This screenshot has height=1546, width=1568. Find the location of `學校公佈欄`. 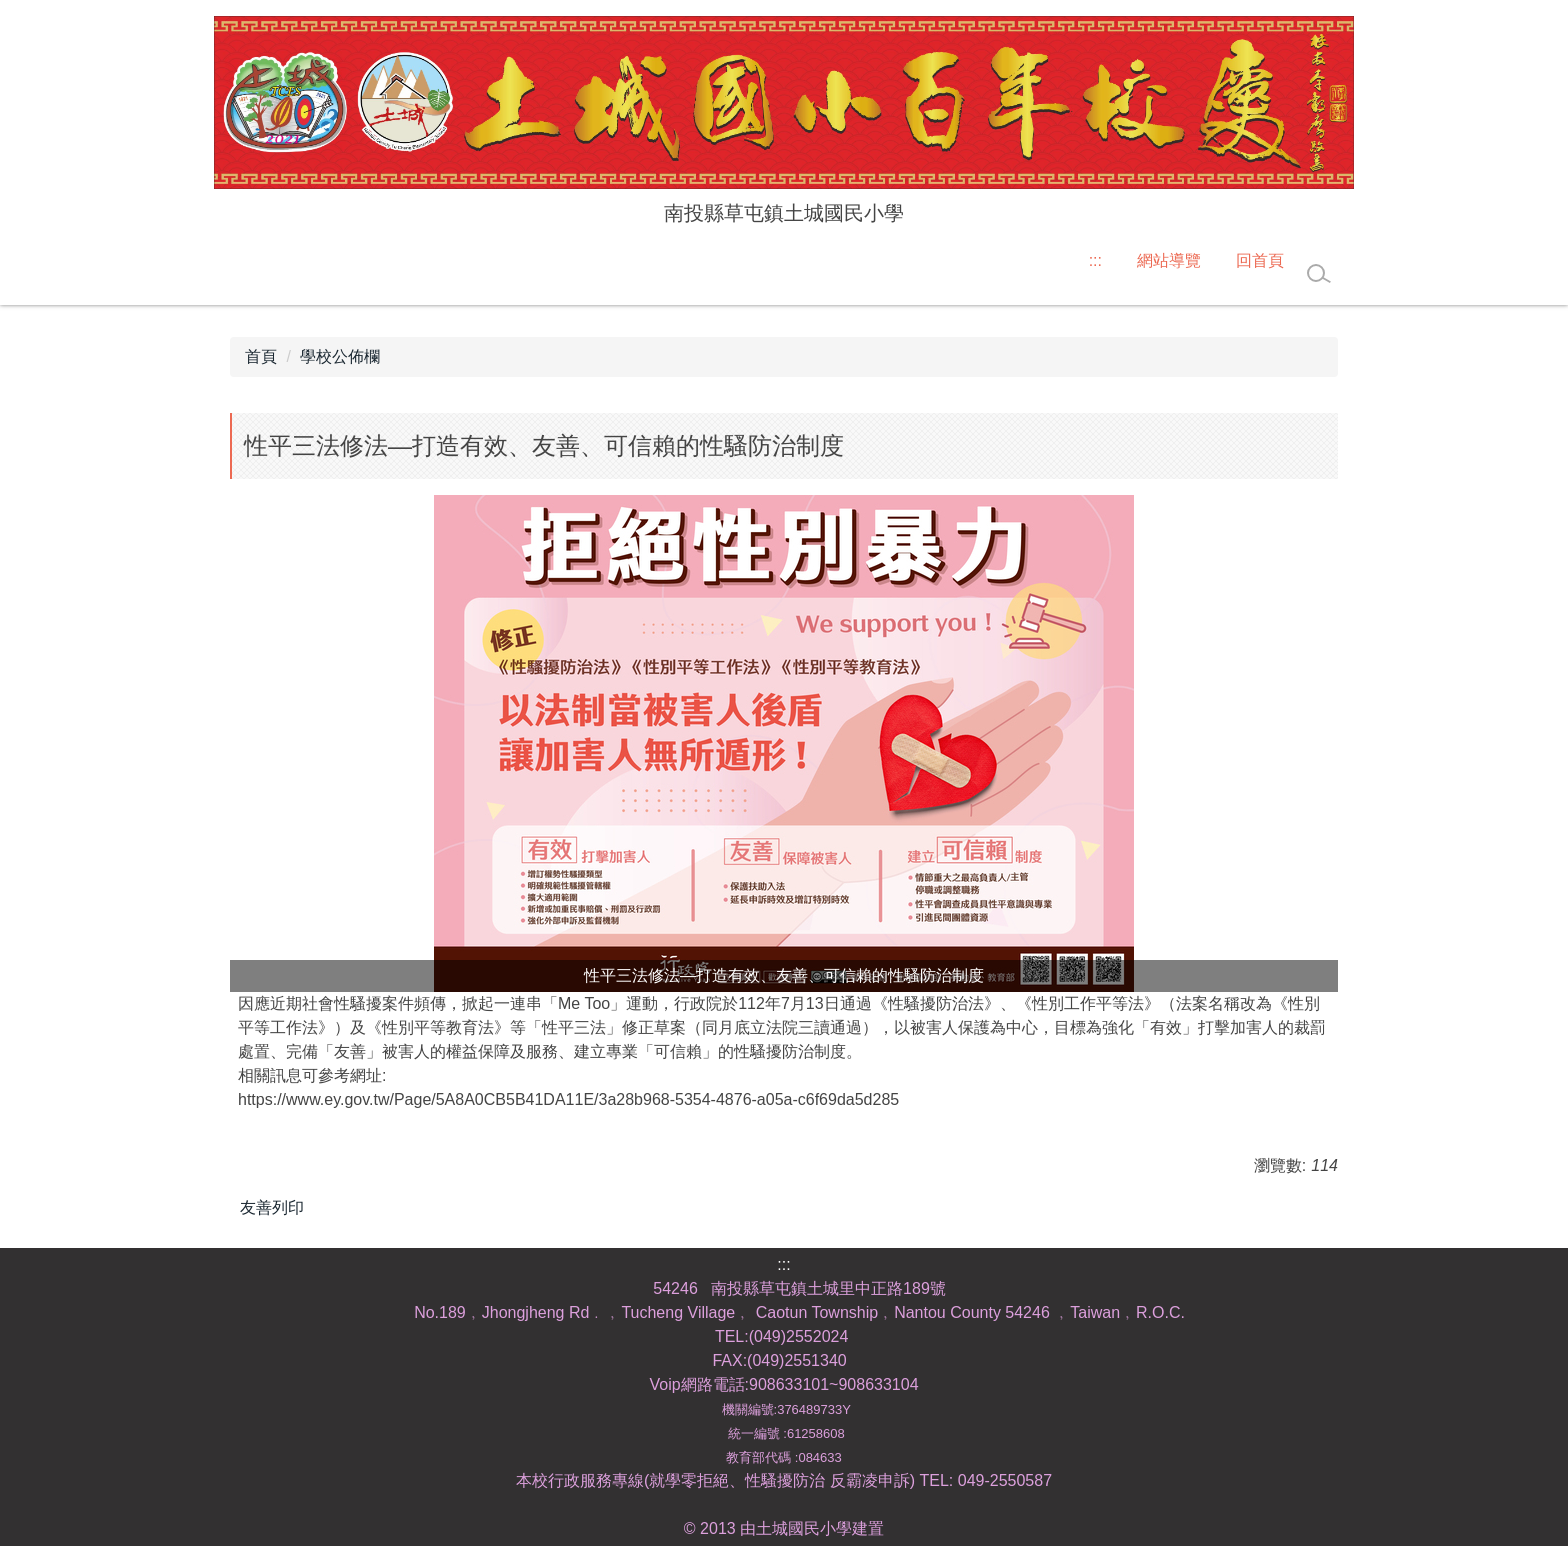

學校公佈欄 is located at coordinates (340, 356).